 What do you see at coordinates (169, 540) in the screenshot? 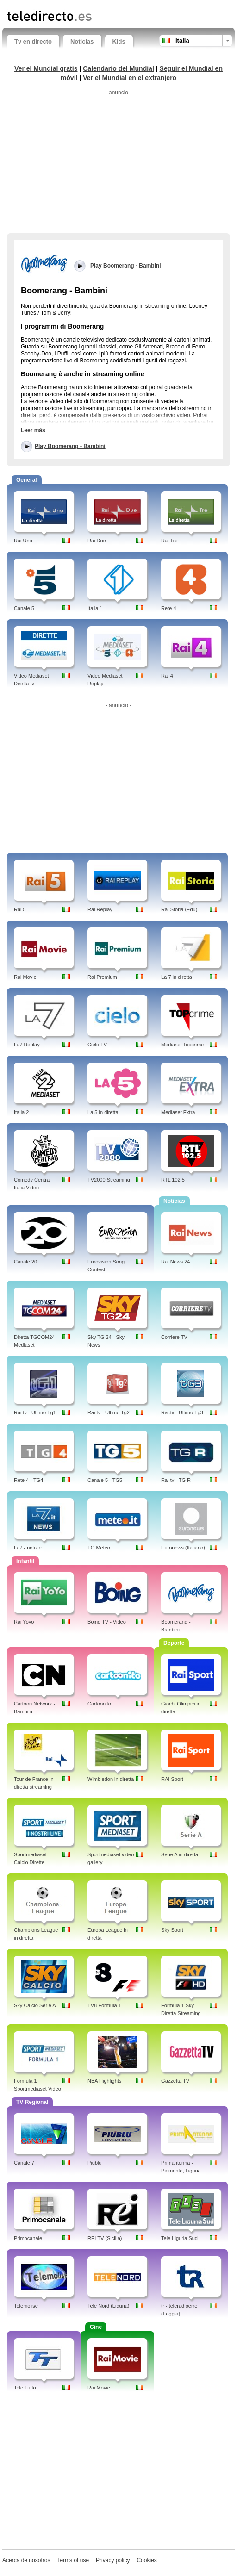
I see `Rai Tre` at bounding box center [169, 540].